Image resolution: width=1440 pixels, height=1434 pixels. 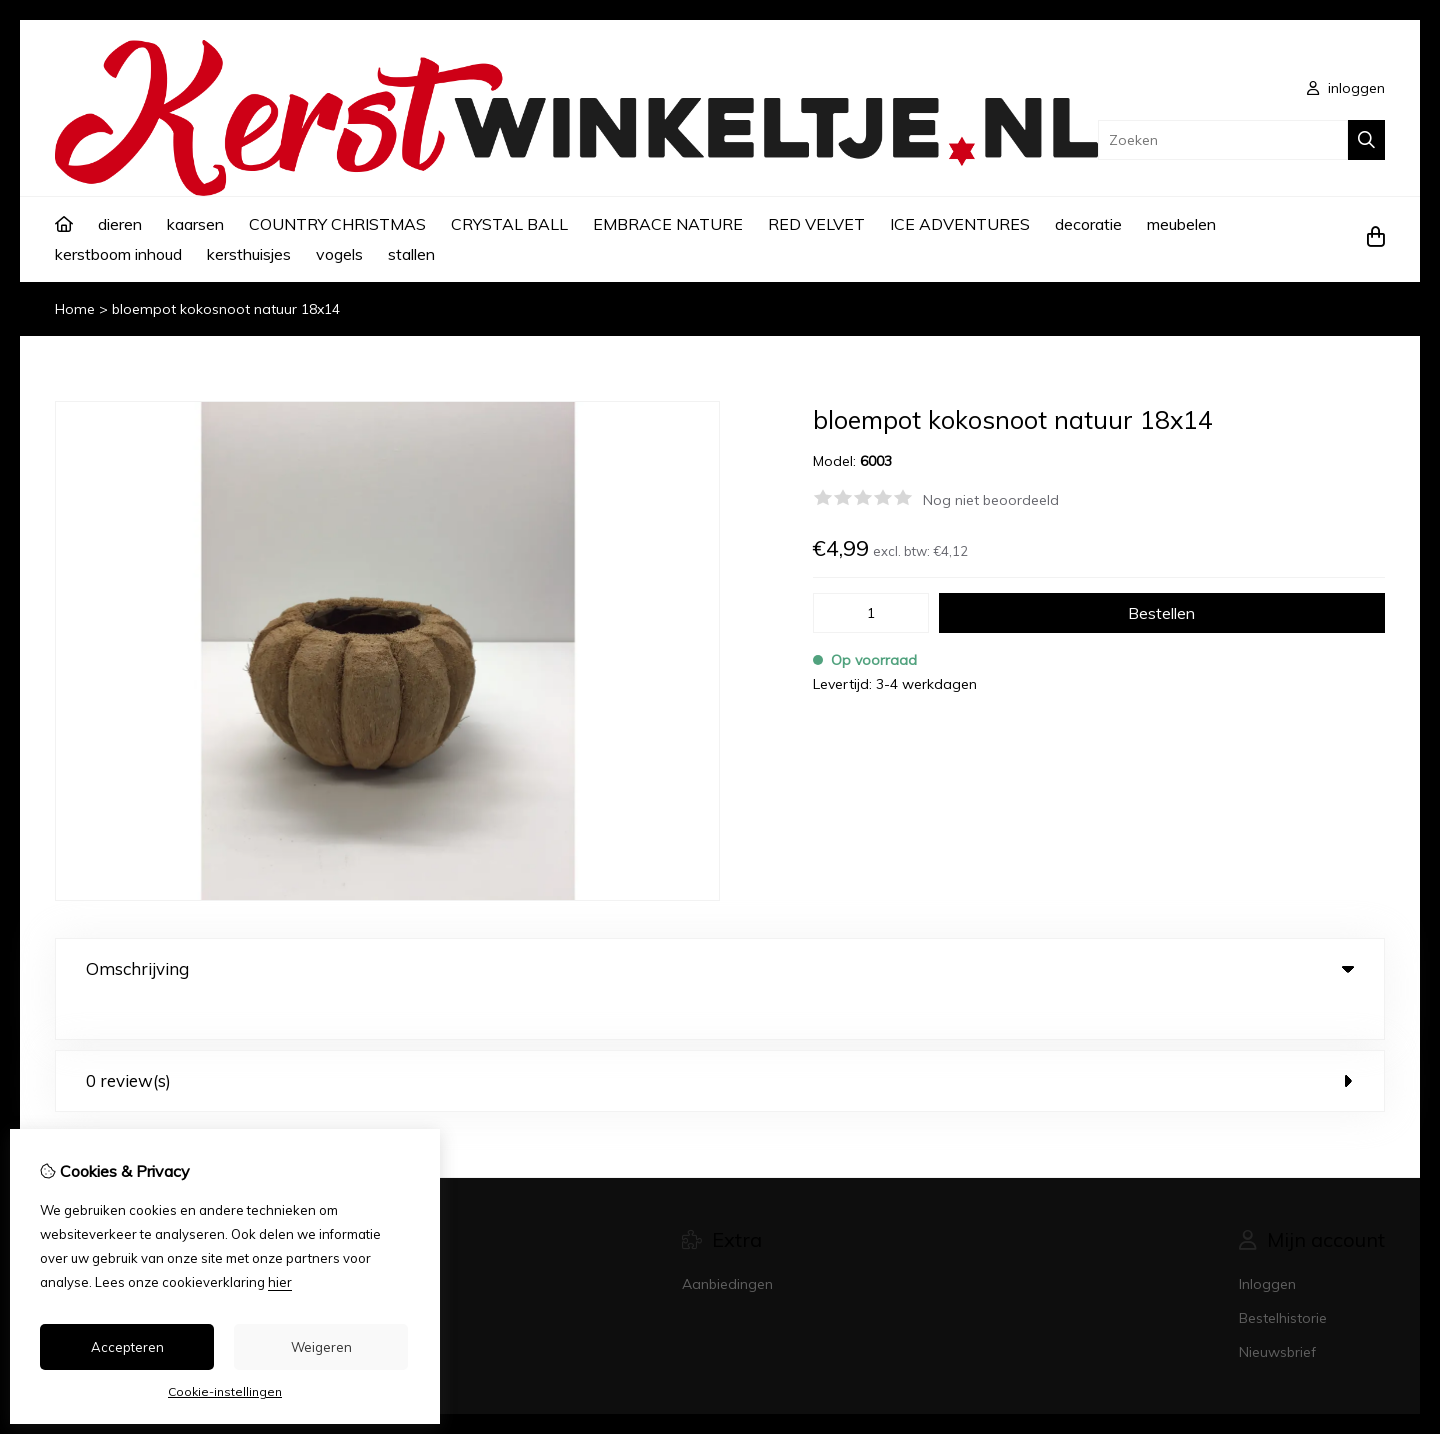 What do you see at coordinates (339, 254) in the screenshot?
I see `vogels` at bounding box center [339, 254].